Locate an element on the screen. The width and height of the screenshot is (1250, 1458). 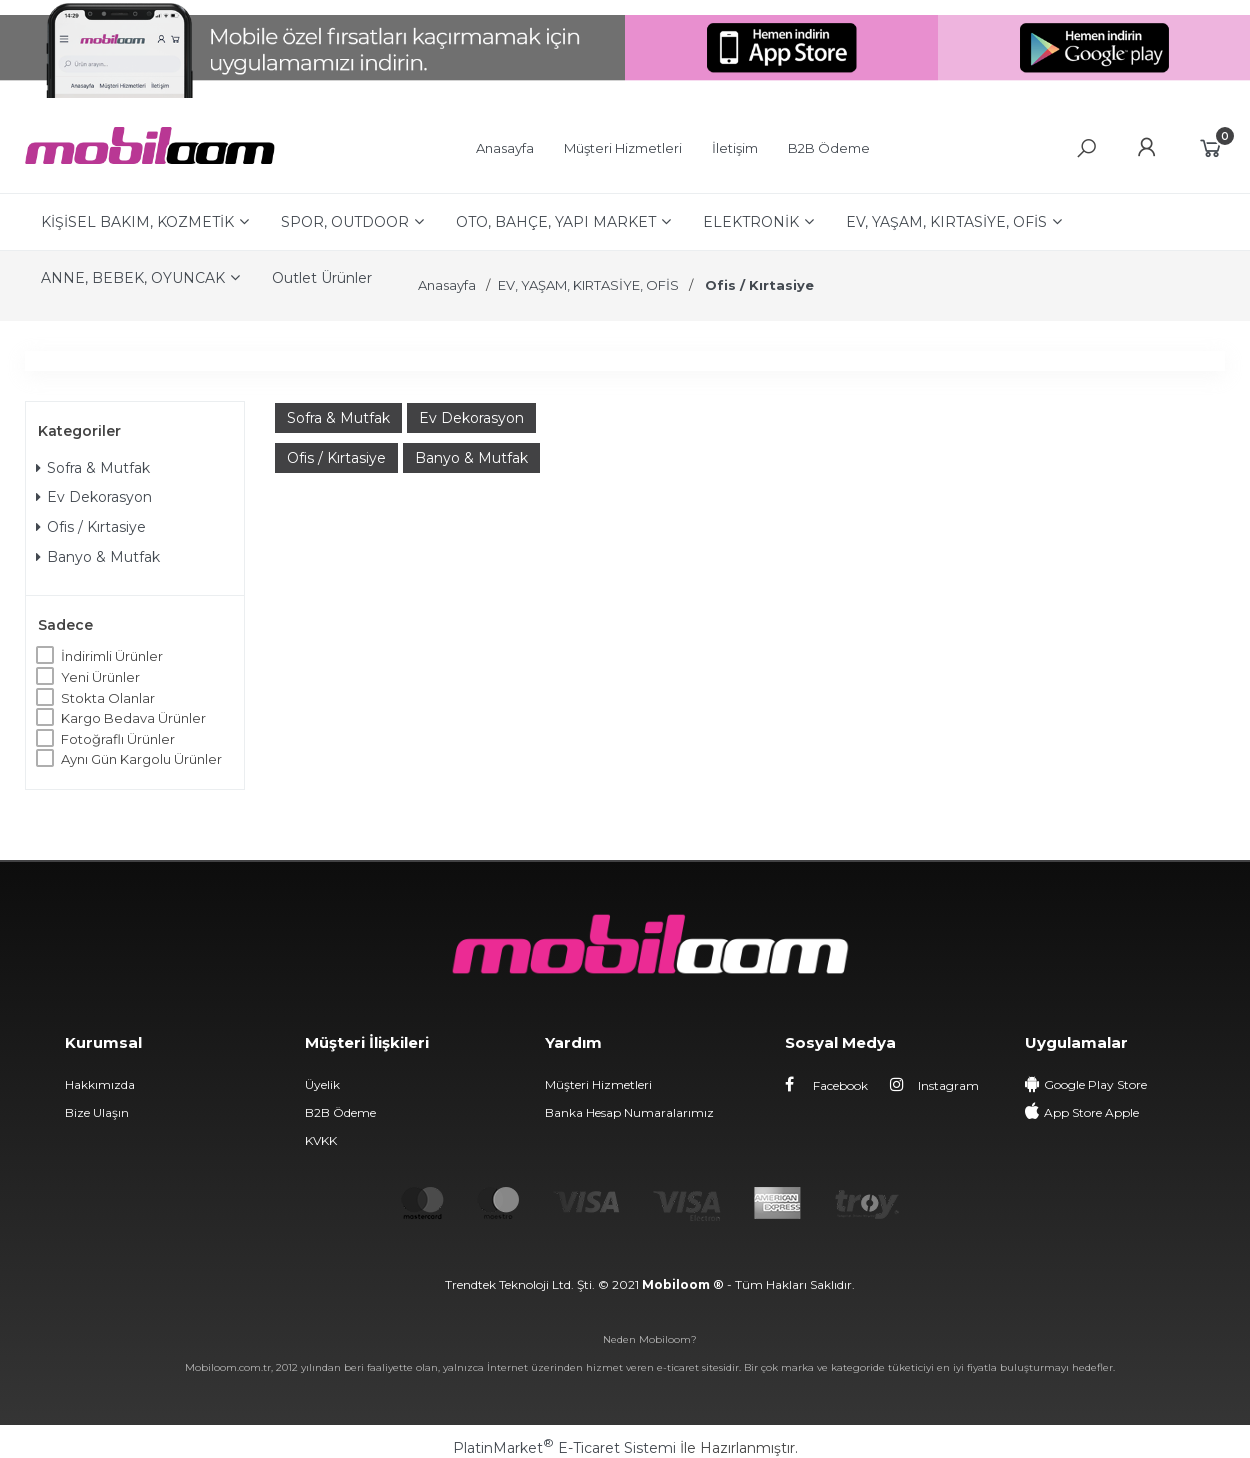
Sofra & Mutfak is located at coordinates (93, 468).